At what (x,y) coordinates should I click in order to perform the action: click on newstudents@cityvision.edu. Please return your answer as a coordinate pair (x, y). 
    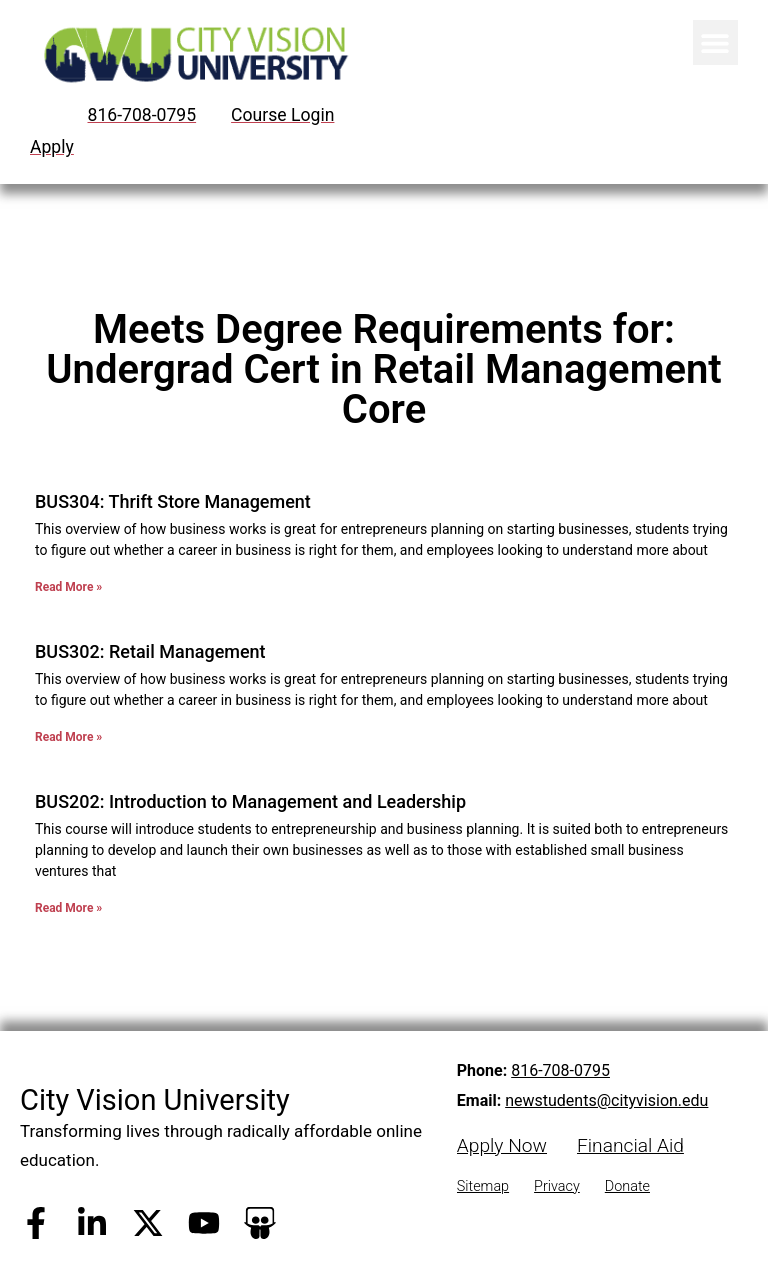
    Looking at the image, I should click on (606, 1100).